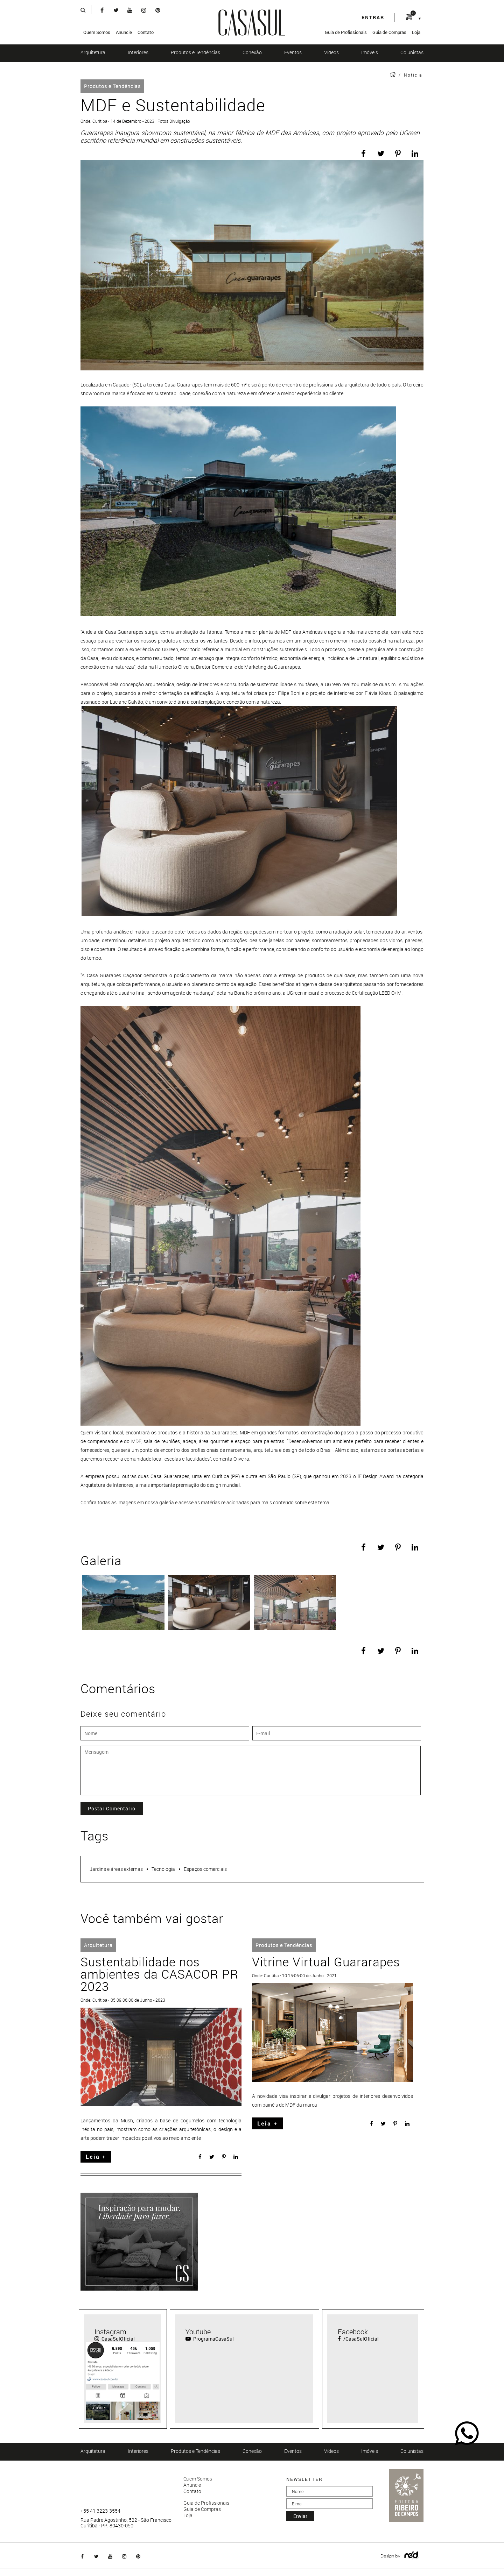  Describe the element at coordinates (252, 52) in the screenshot. I see `Conexão` at that location.